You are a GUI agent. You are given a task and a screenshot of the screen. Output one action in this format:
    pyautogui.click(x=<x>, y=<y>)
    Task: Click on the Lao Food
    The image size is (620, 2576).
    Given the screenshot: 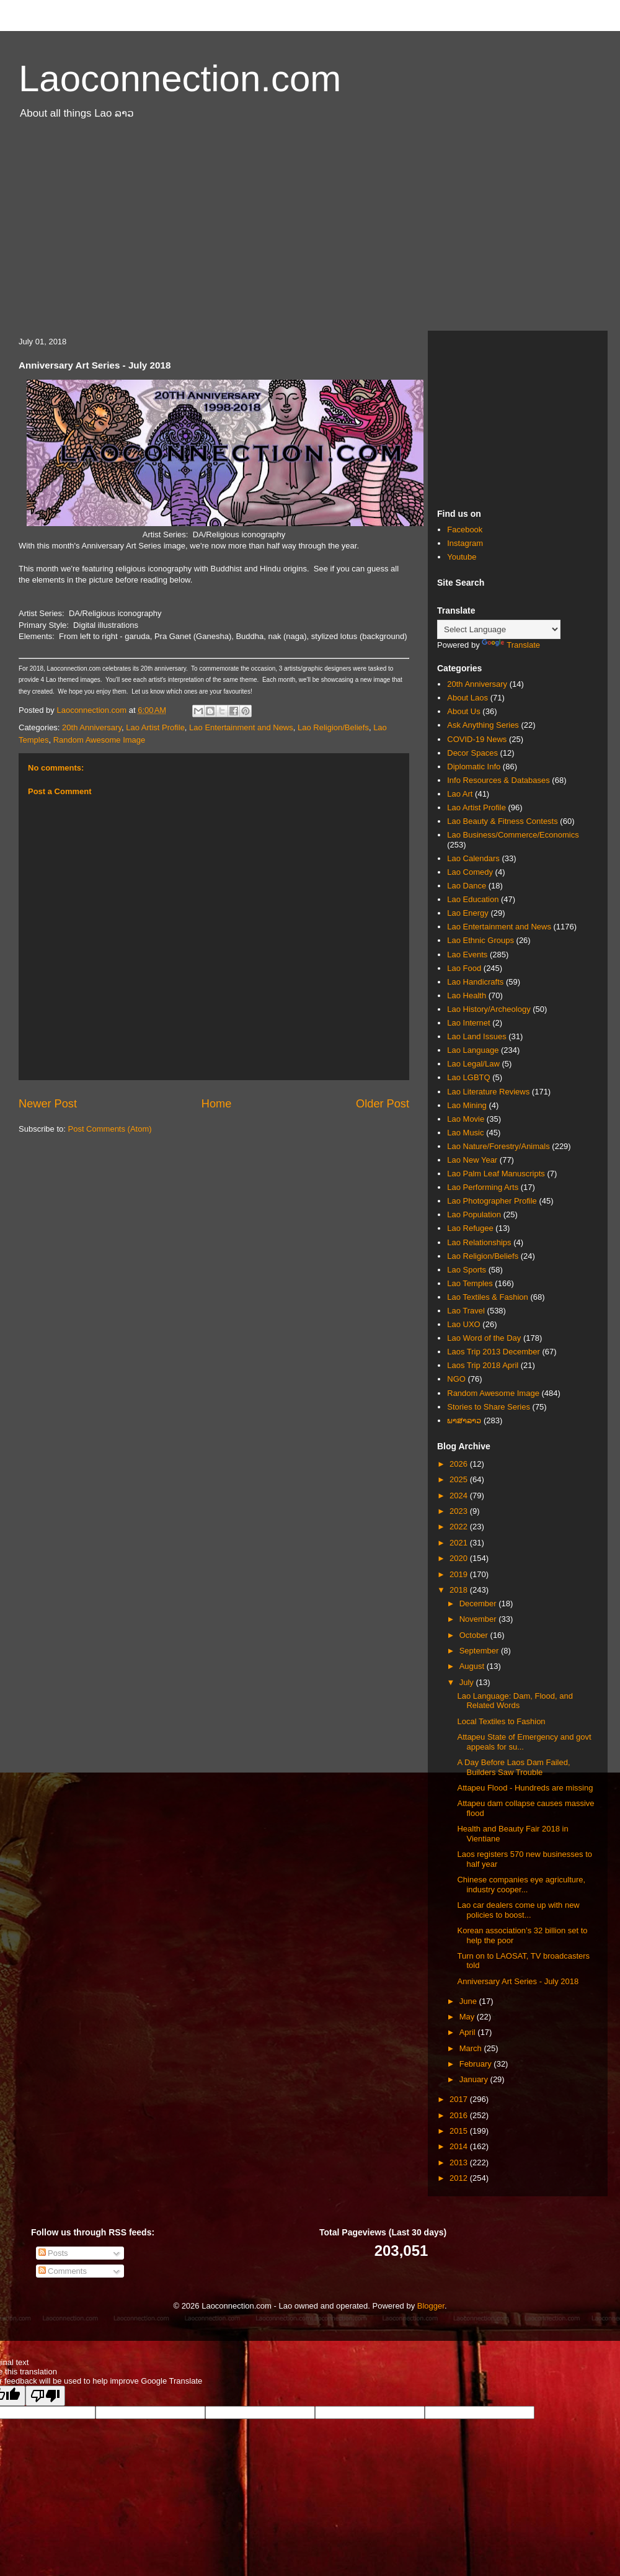 What is the action you would take?
    pyautogui.click(x=464, y=968)
    